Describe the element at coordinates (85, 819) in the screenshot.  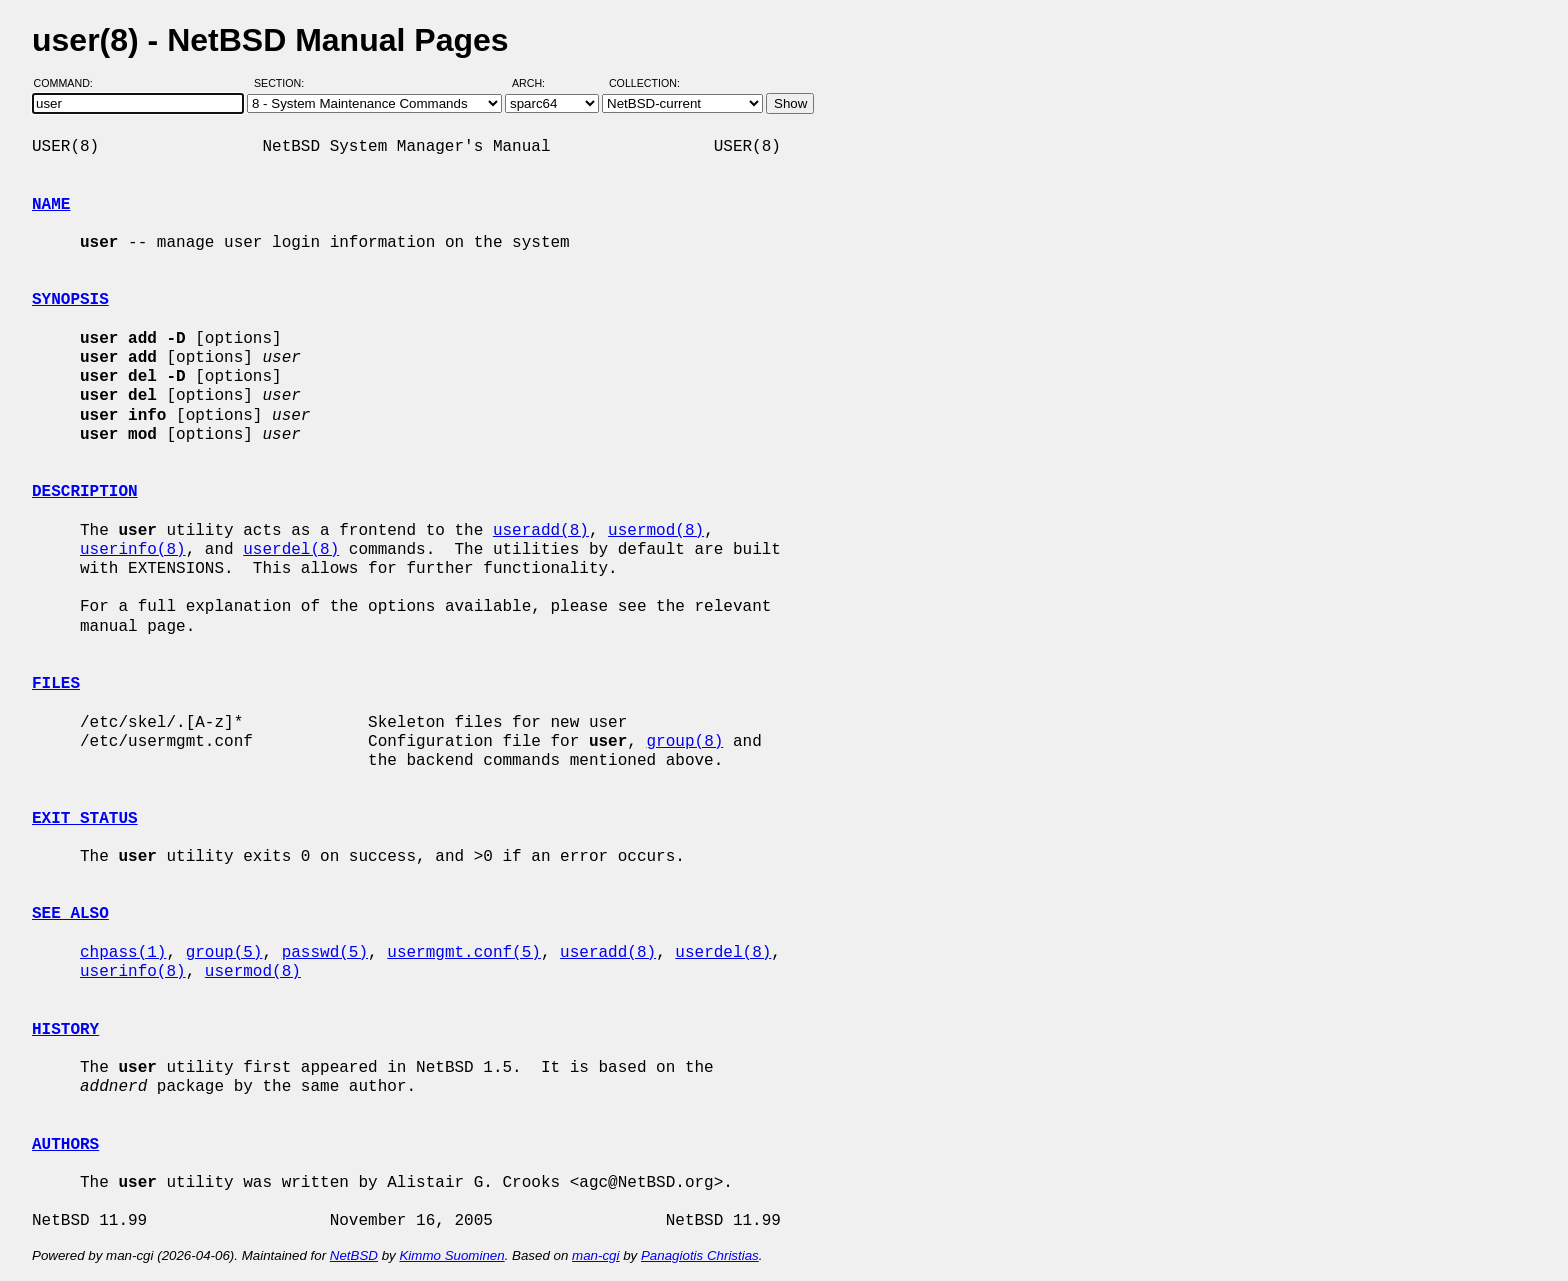
I see `EXIT STATUS` at that location.